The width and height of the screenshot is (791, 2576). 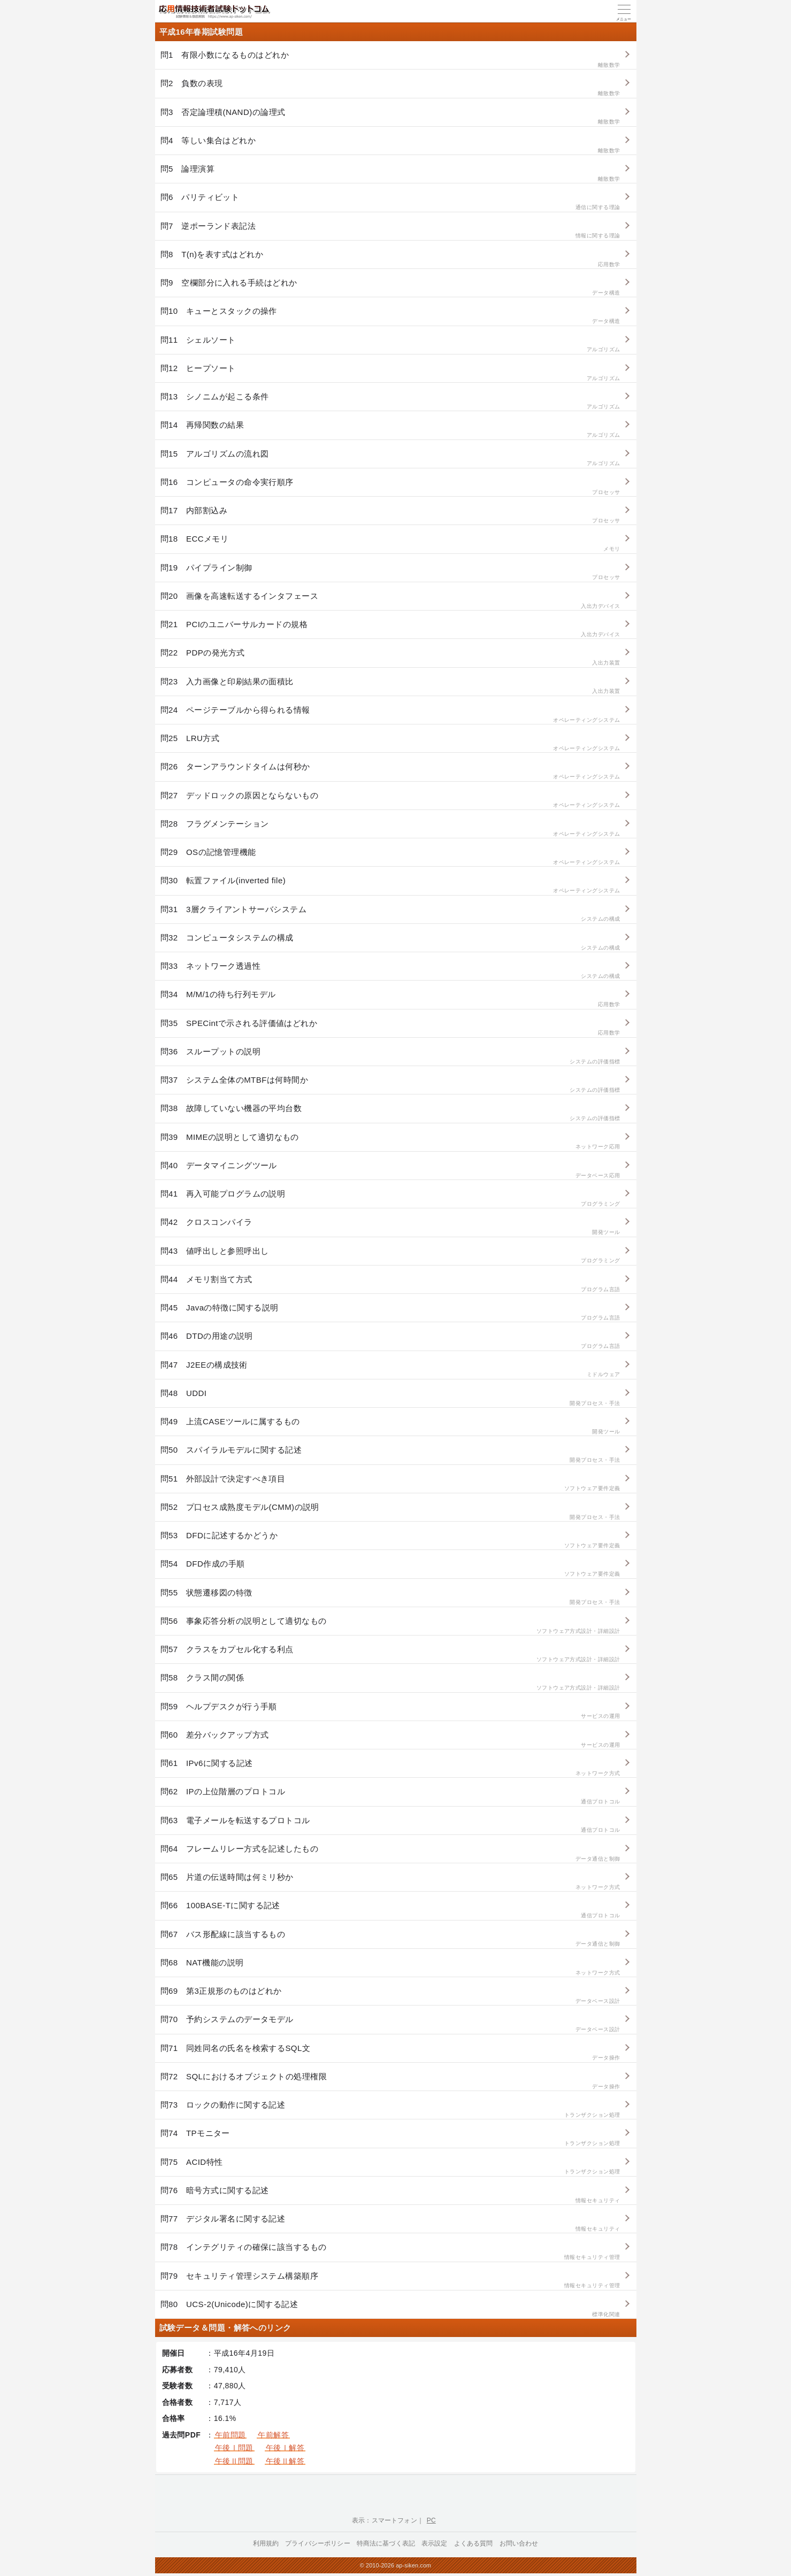 I want to click on 問51 外部設計で決定すべき項目, so click(x=390, y=1483).